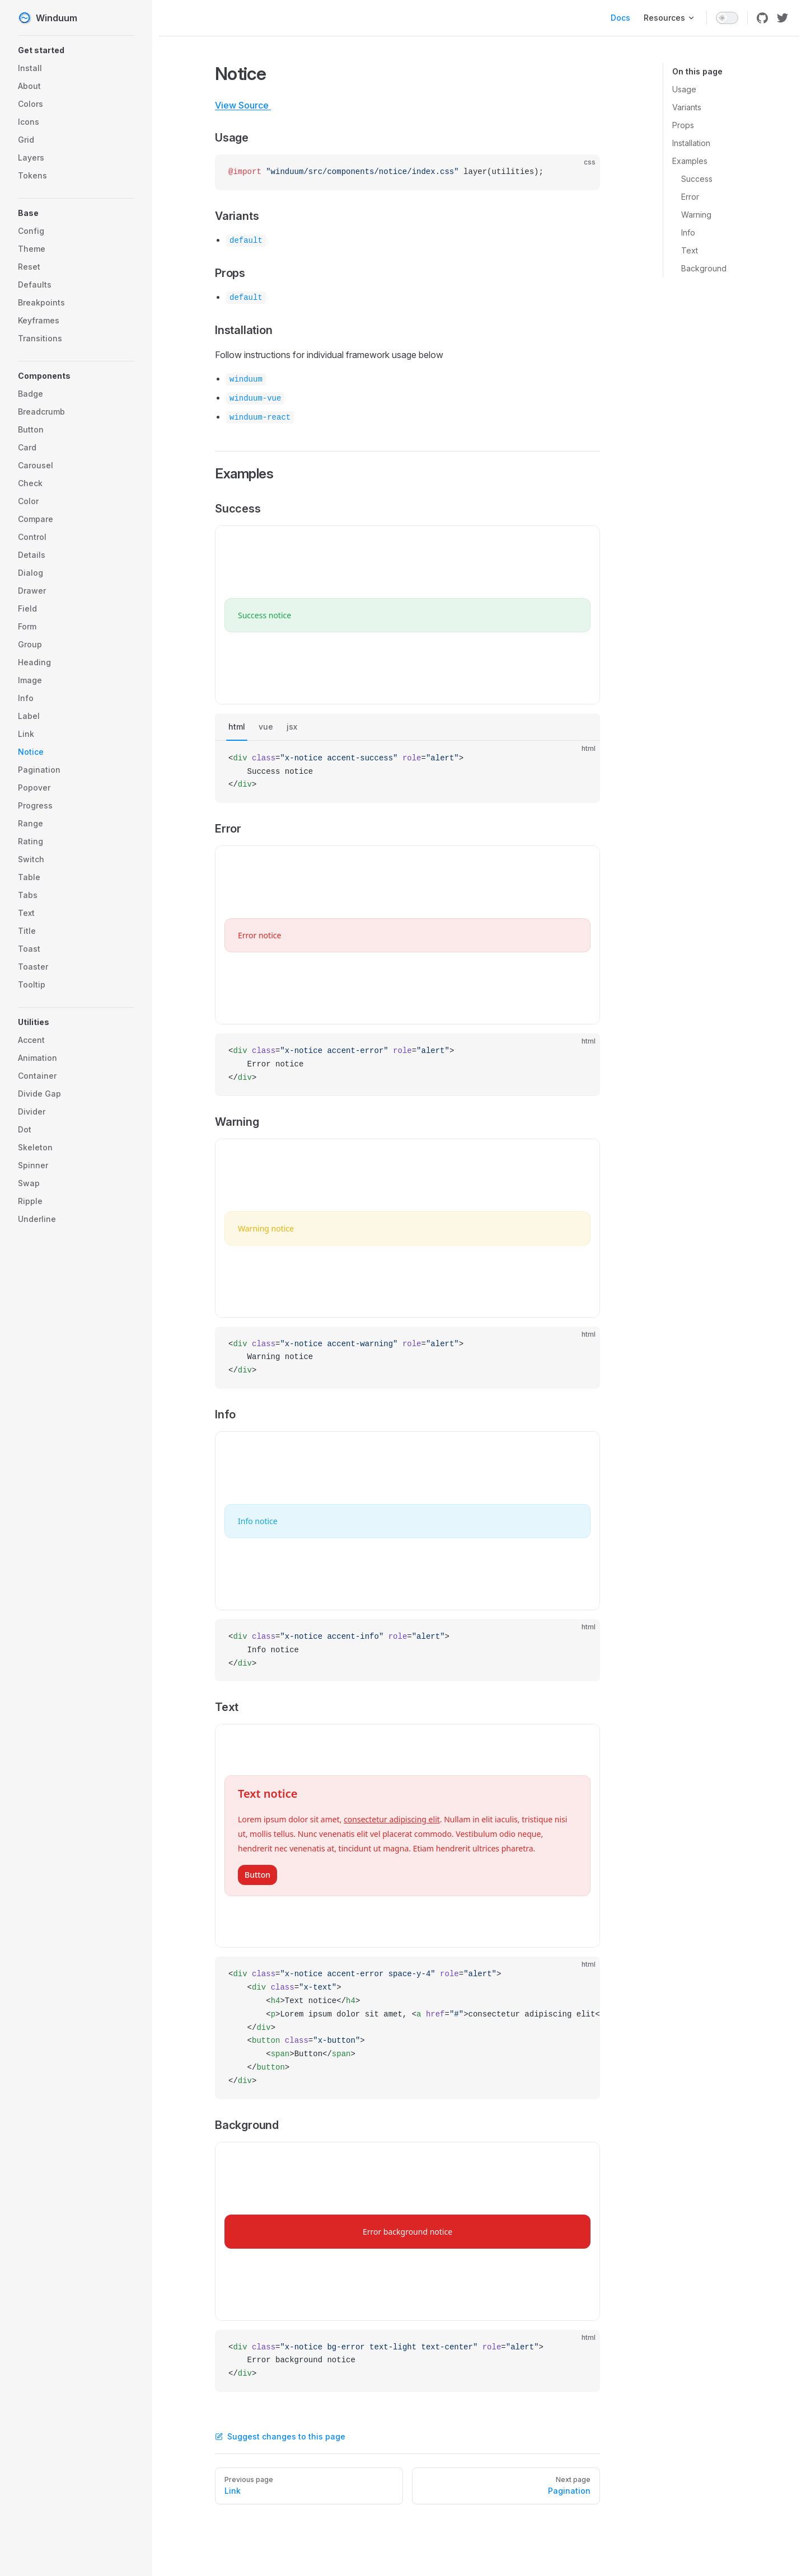 Image resolution: width=806 pixels, height=2576 pixels. I want to click on html, so click(236, 726).